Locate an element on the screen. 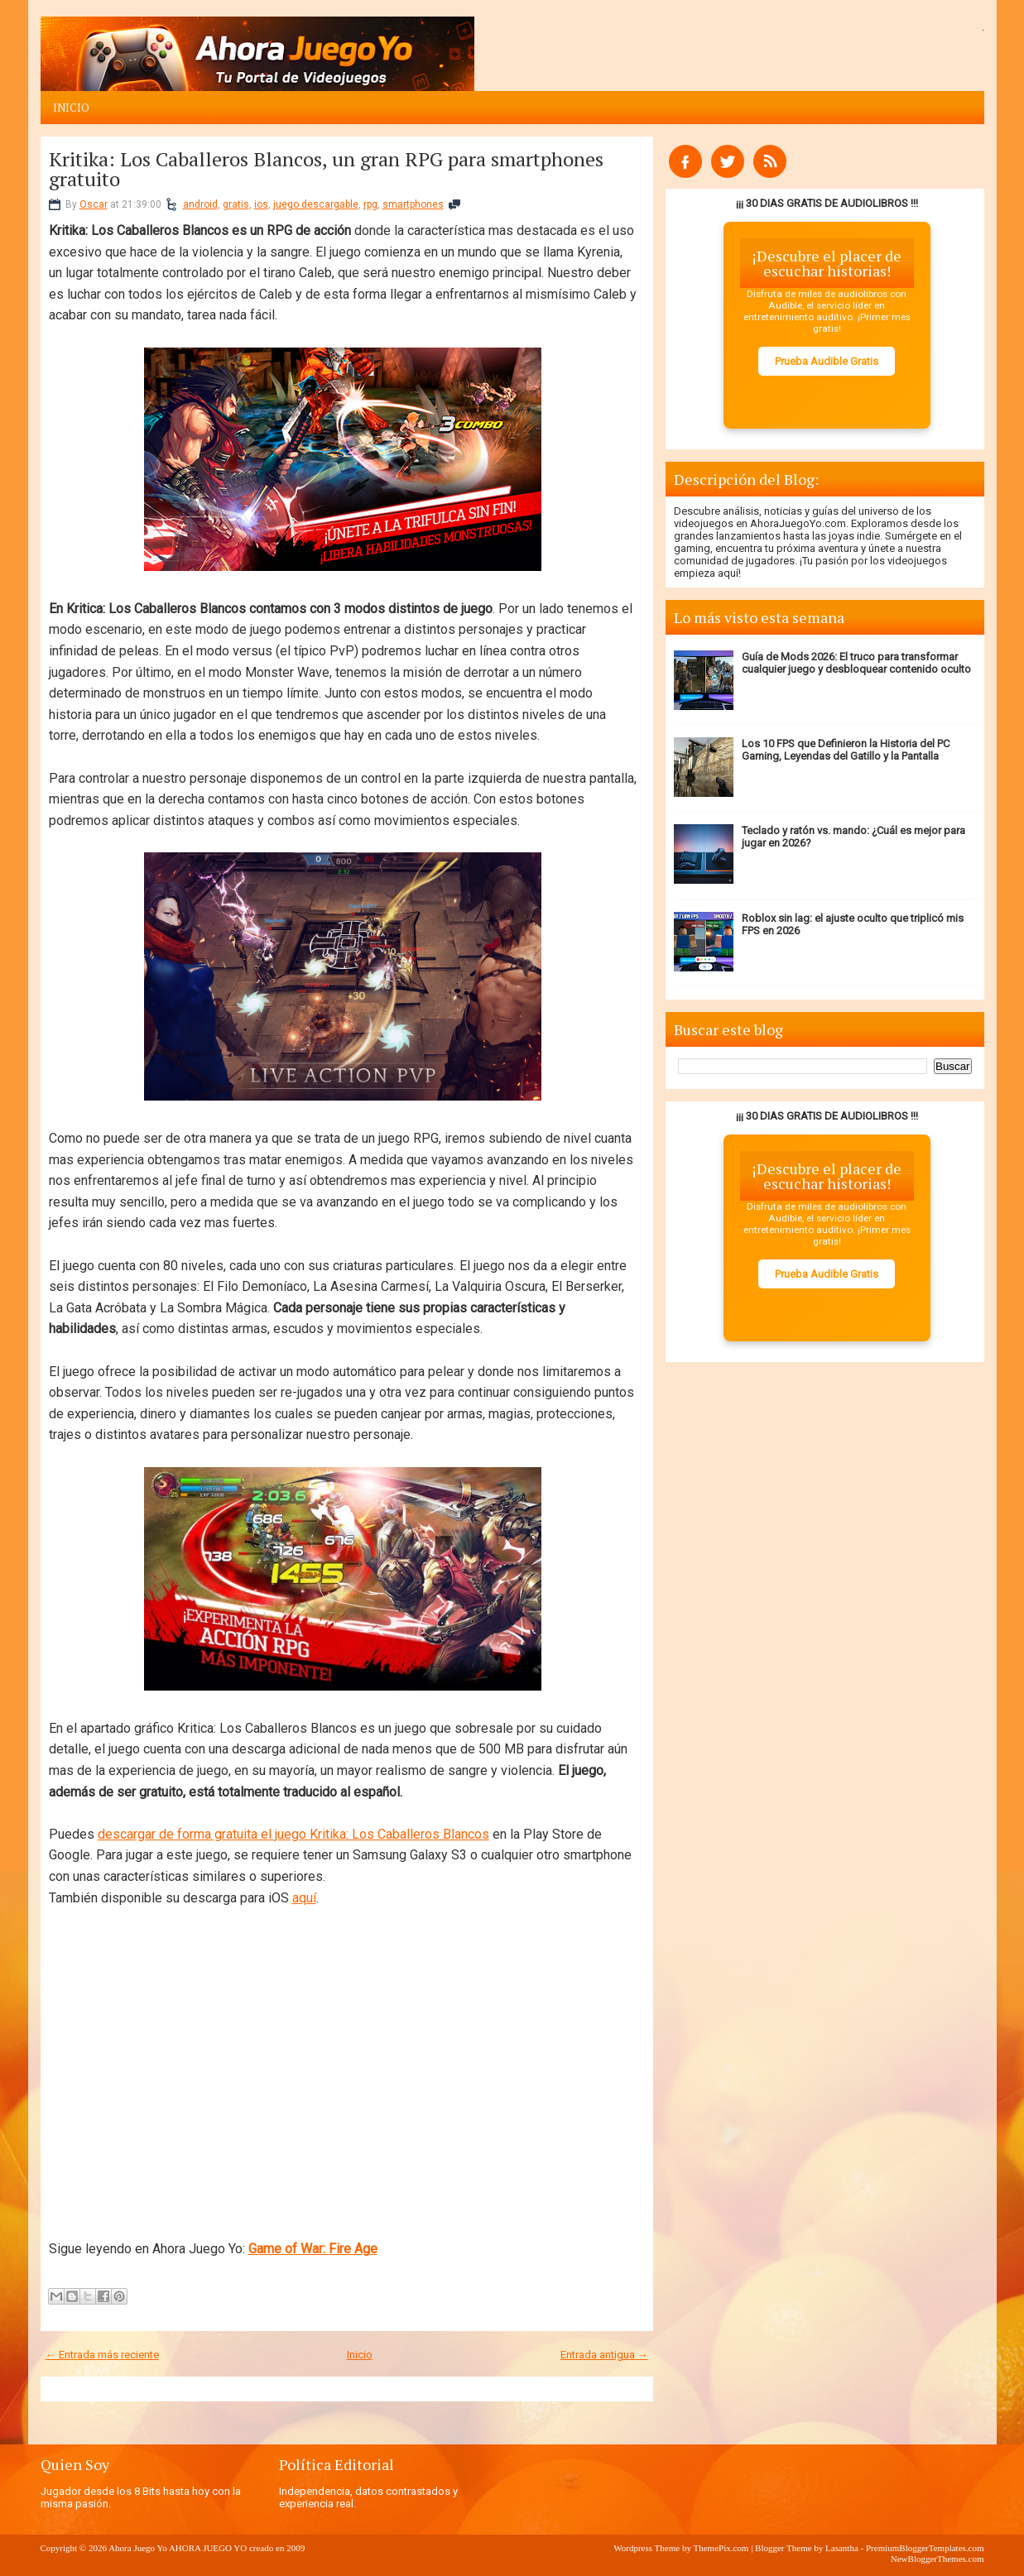  smartphones is located at coordinates (413, 204).